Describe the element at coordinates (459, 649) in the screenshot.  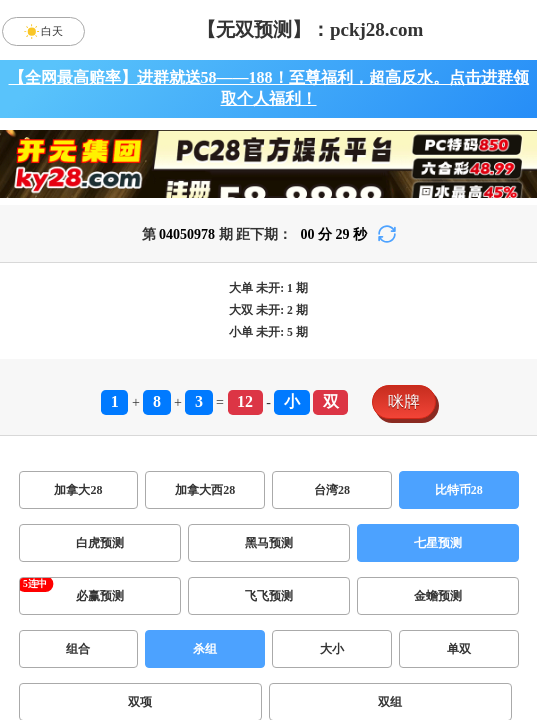
I see `单双` at that location.